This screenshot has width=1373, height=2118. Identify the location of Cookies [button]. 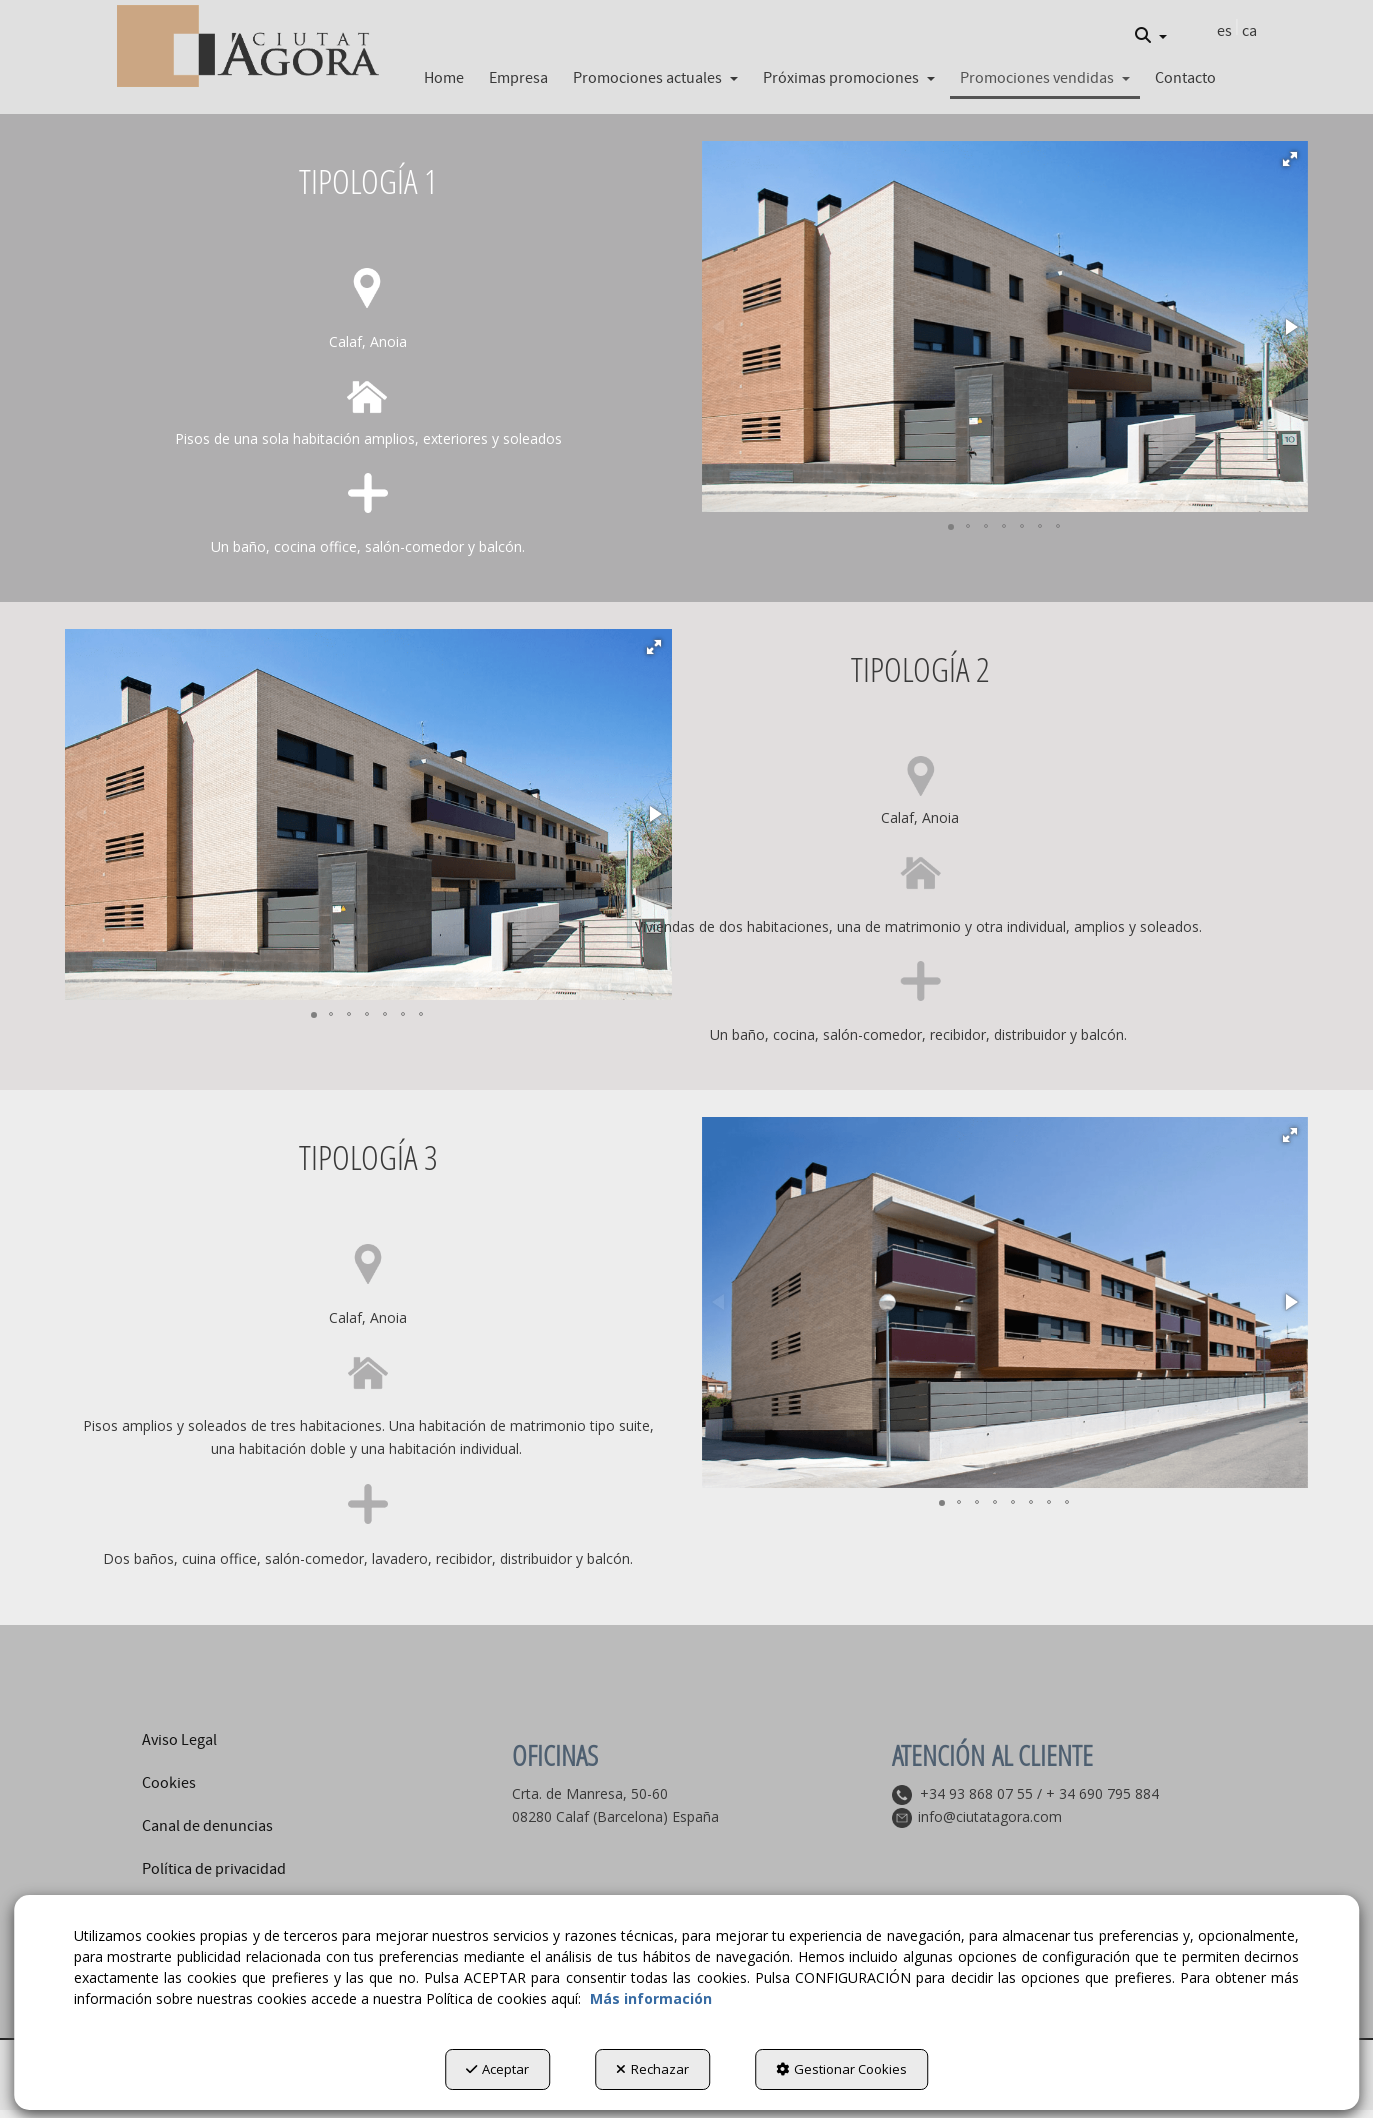
(169, 1783).